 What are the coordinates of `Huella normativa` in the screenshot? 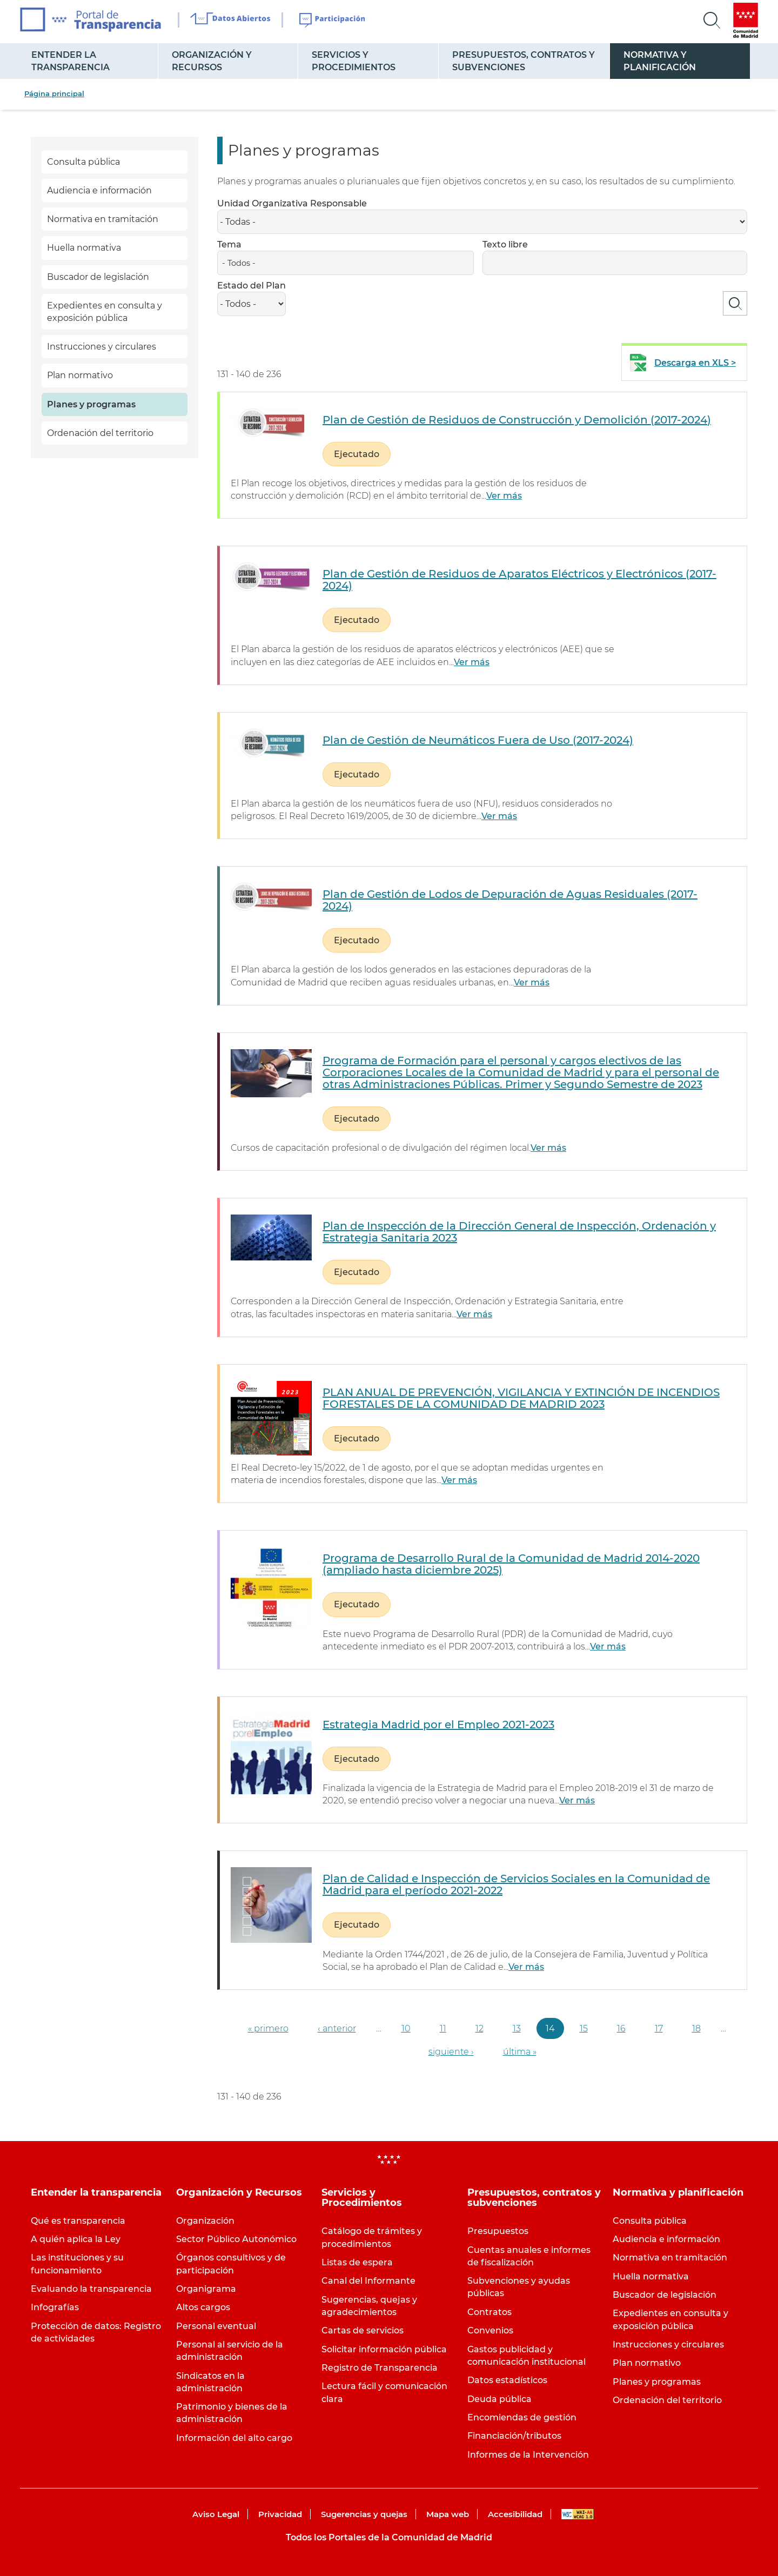 It's located at (84, 248).